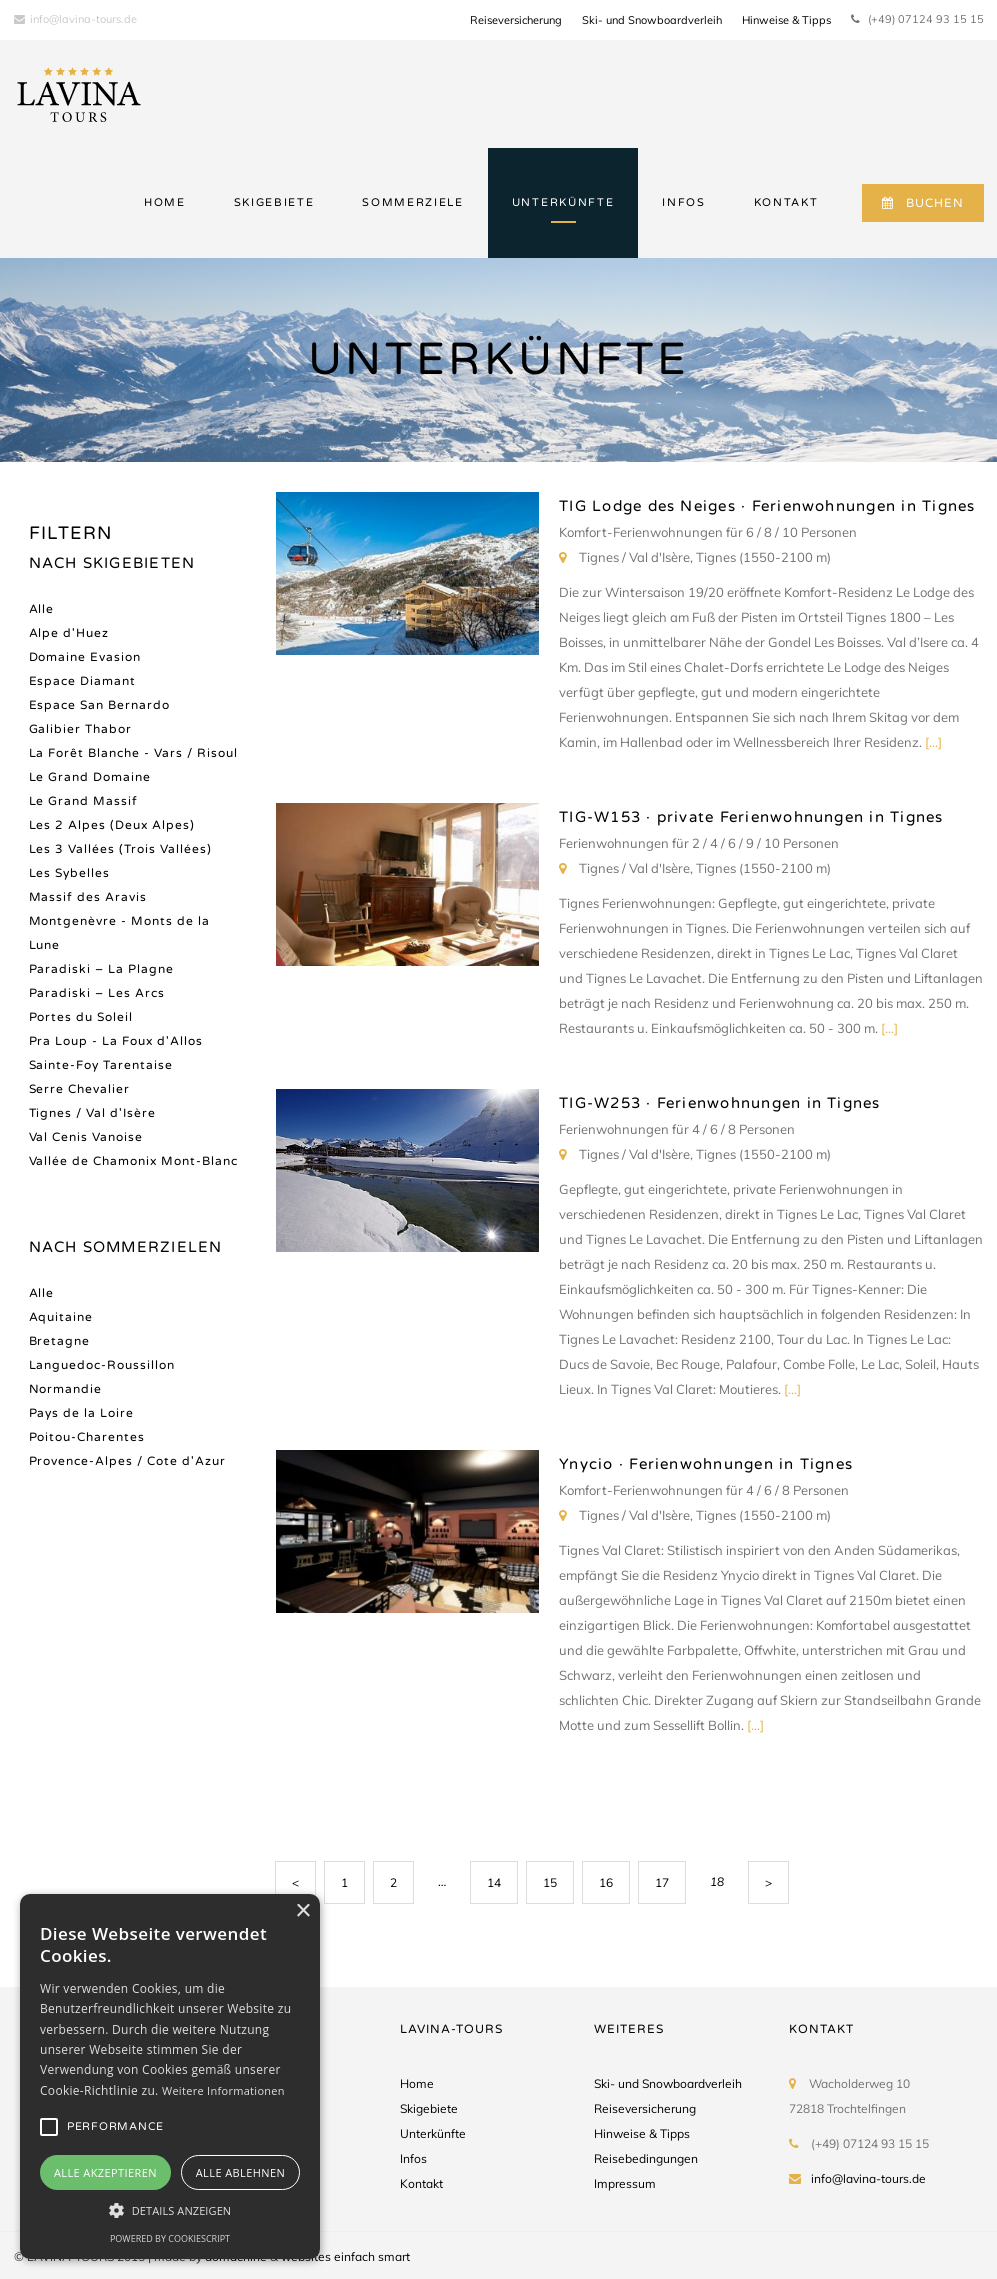 Image resolution: width=997 pixels, height=2279 pixels. What do you see at coordinates (80, 1089) in the screenshot?
I see `Serre Chevalier` at bounding box center [80, 1089].